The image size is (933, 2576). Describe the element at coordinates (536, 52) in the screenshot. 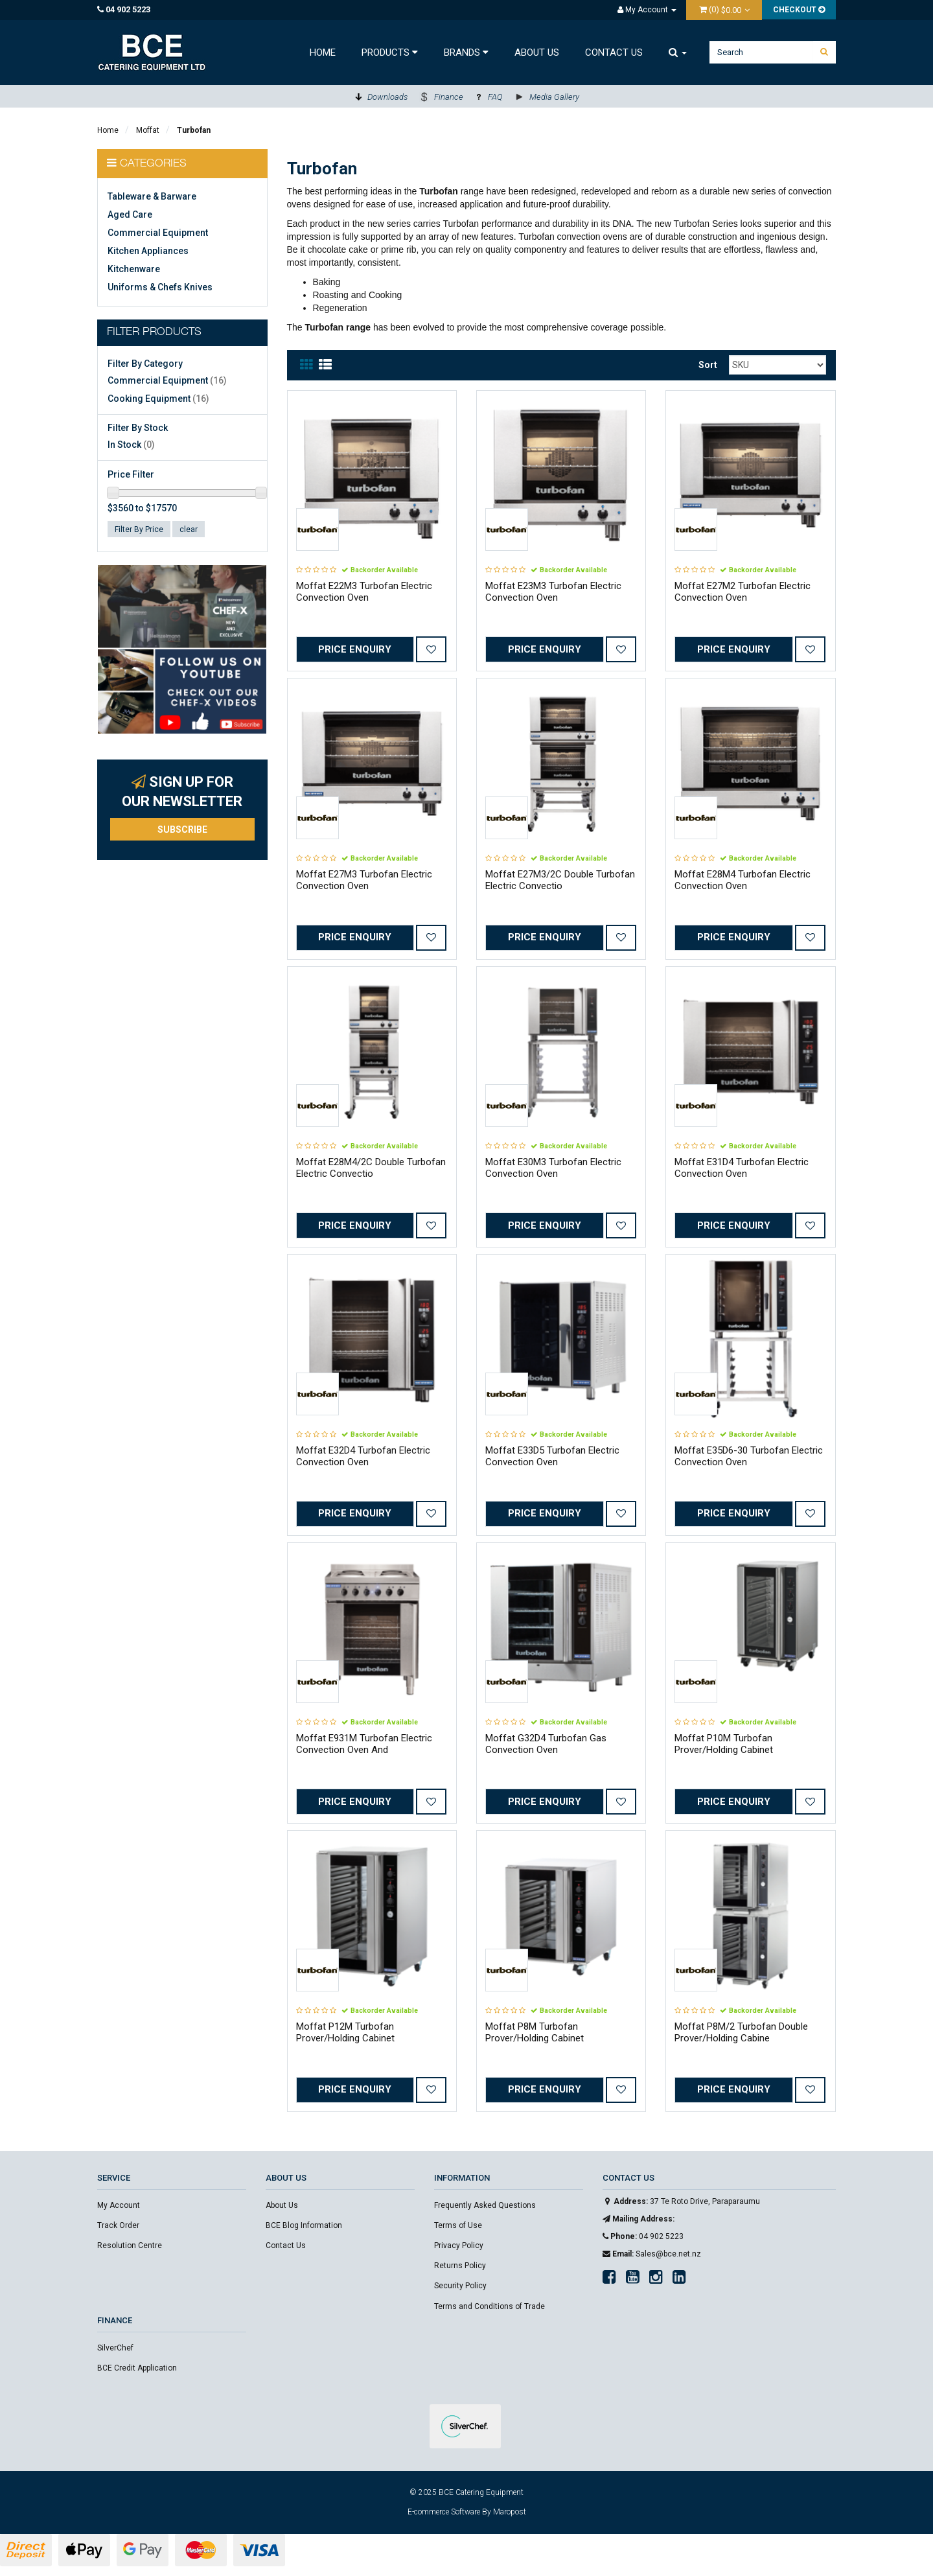

I see `About Us` at that location.